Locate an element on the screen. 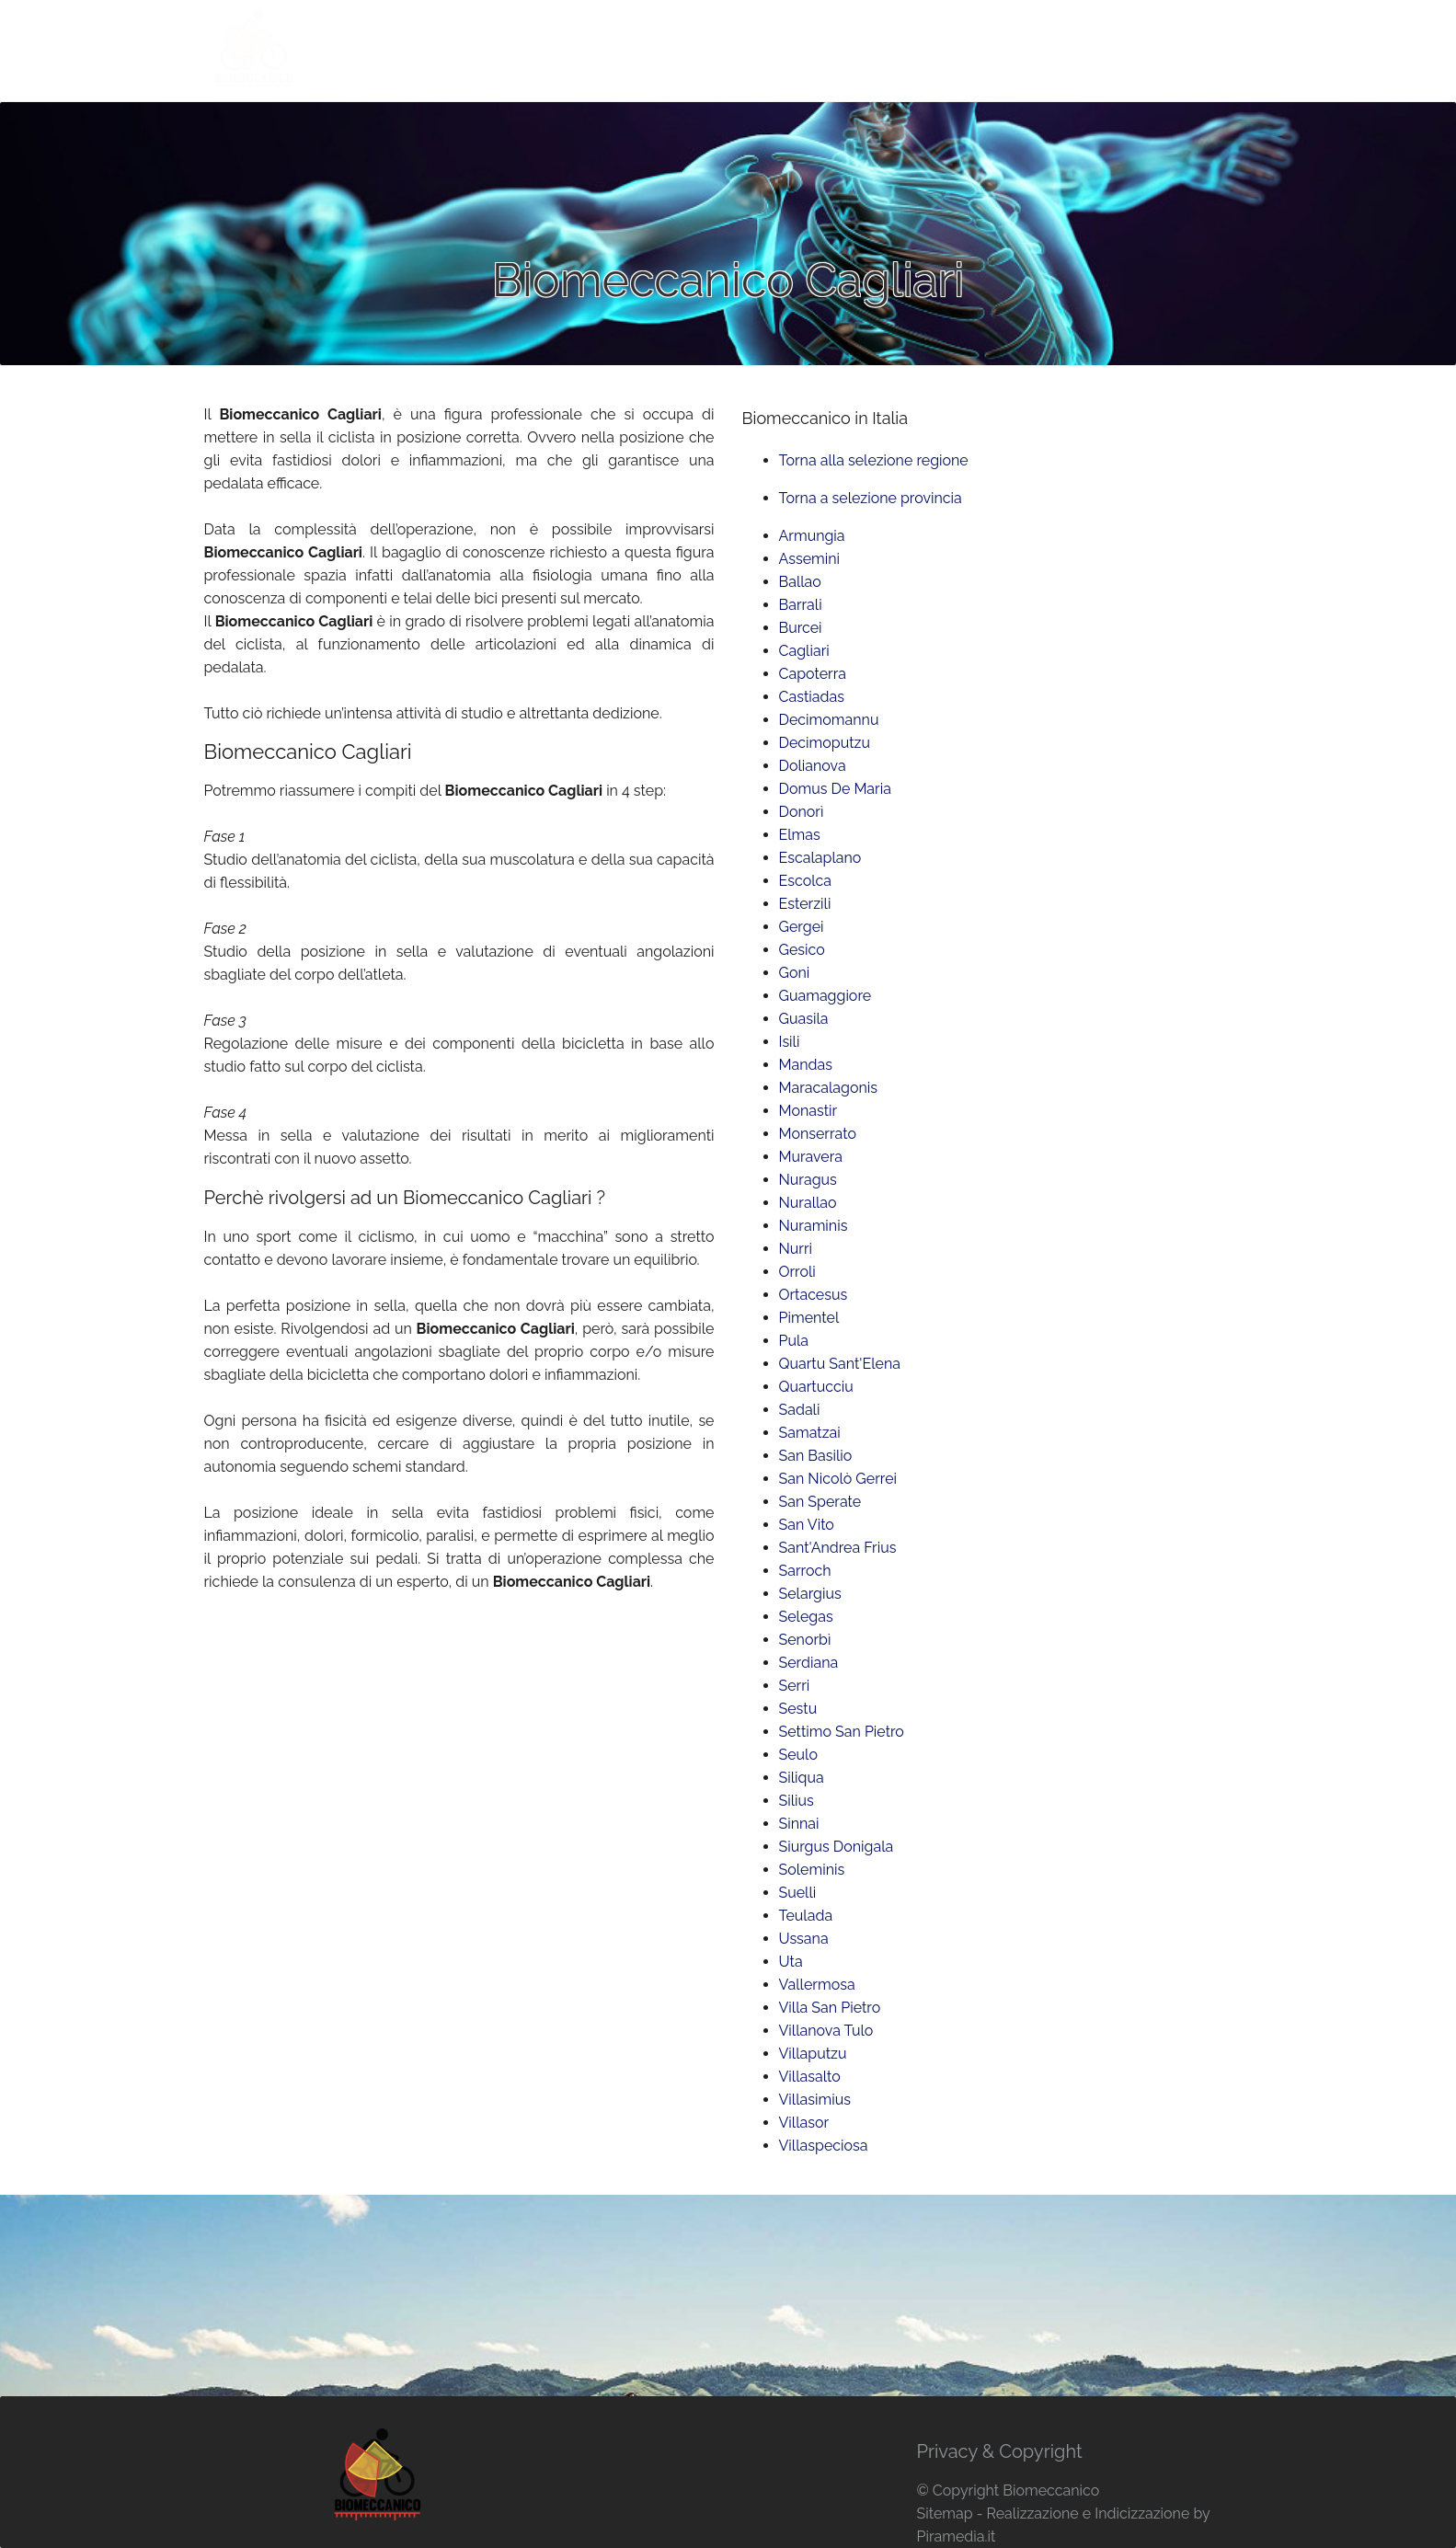  Selegas is located at coordinates (806, 1616).